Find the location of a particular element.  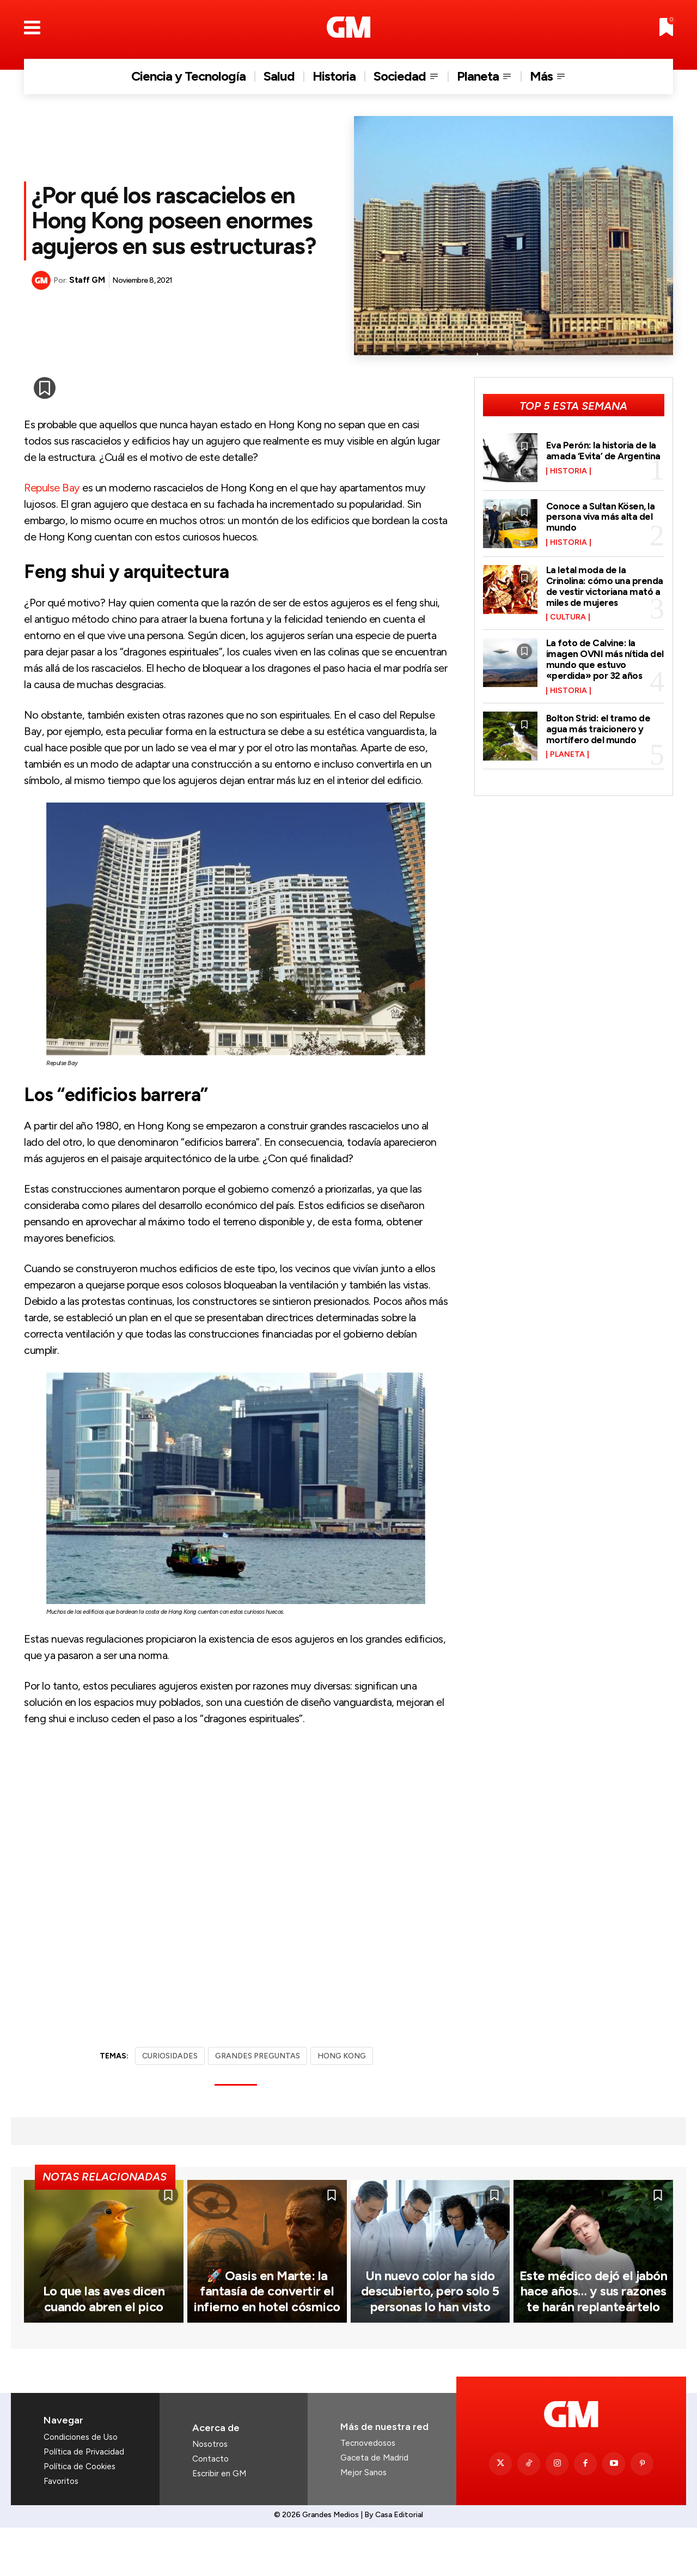

Historia is located at coordinates (568, 471).